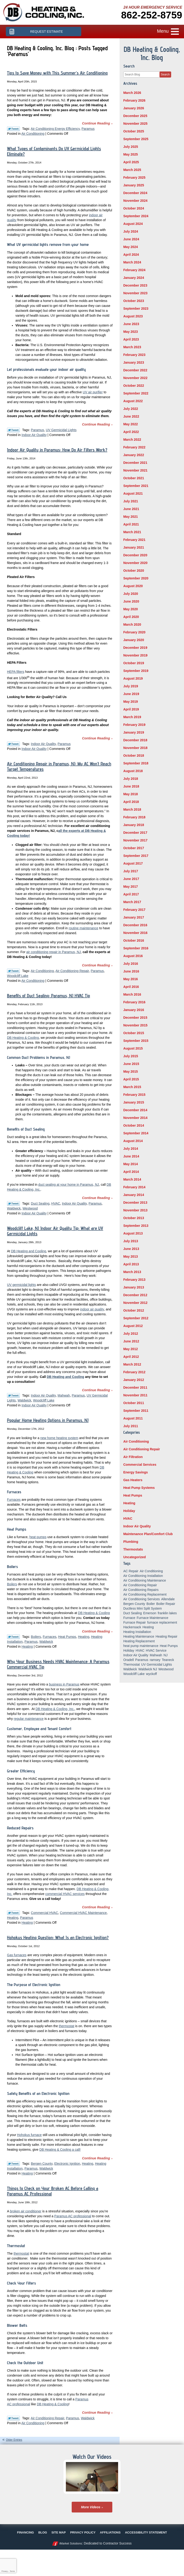 This screenshot has height=2576, width=184. Describe the element at coordinates (131, 416) in the screenshot. I see `June 2022` at that location.